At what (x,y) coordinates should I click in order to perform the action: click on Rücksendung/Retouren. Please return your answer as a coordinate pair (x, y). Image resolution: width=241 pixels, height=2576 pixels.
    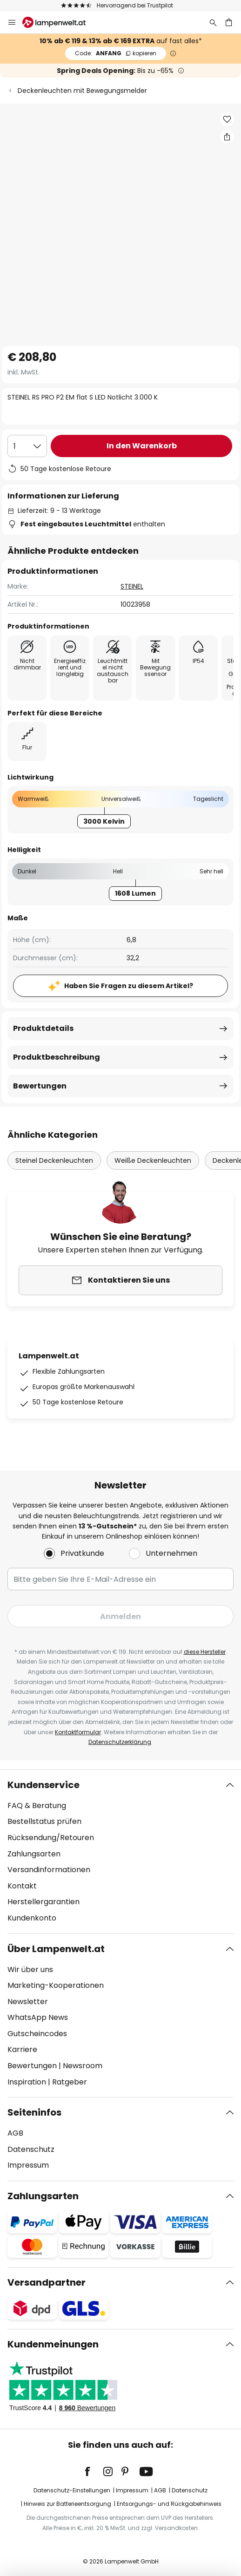
    Looking at the image, I should click on (50, 1837).